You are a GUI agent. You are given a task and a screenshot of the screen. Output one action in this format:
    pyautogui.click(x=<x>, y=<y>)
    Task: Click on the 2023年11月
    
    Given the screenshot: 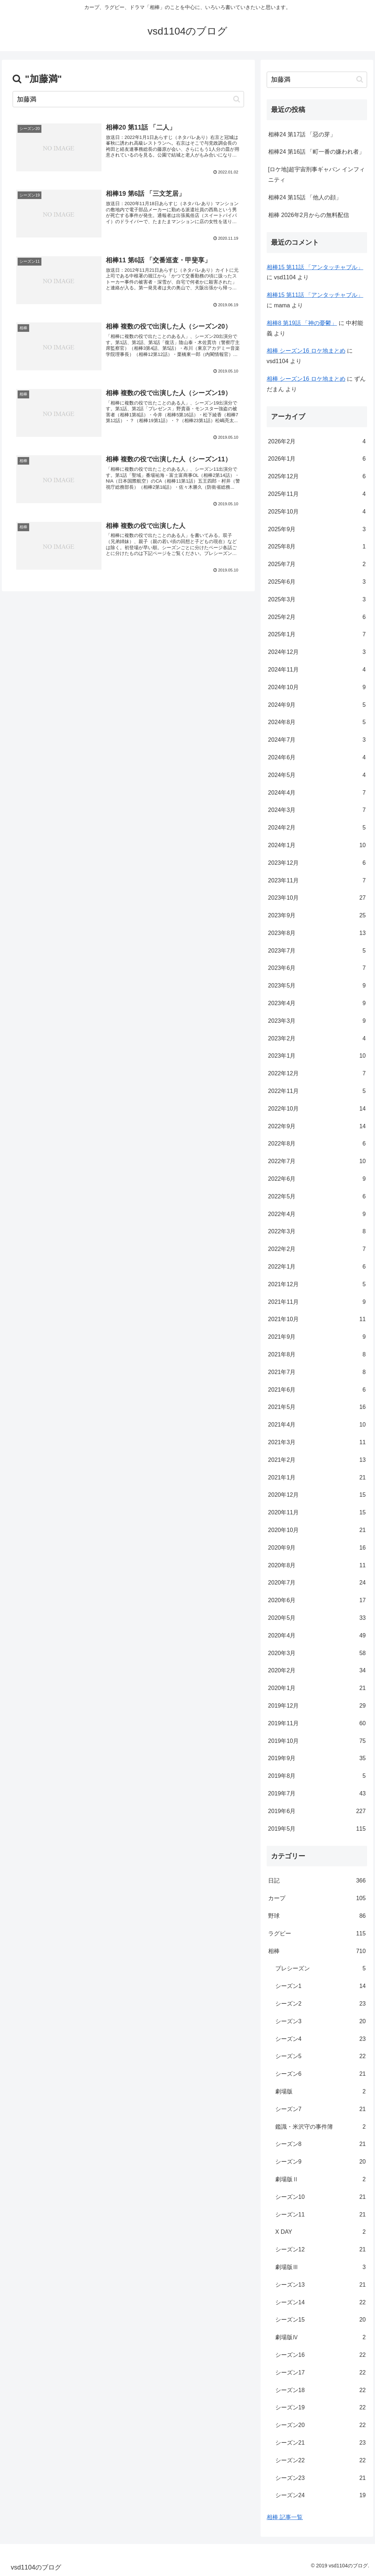 What is the action you would take?
    pyautogui.click(x=317, y=881)
    